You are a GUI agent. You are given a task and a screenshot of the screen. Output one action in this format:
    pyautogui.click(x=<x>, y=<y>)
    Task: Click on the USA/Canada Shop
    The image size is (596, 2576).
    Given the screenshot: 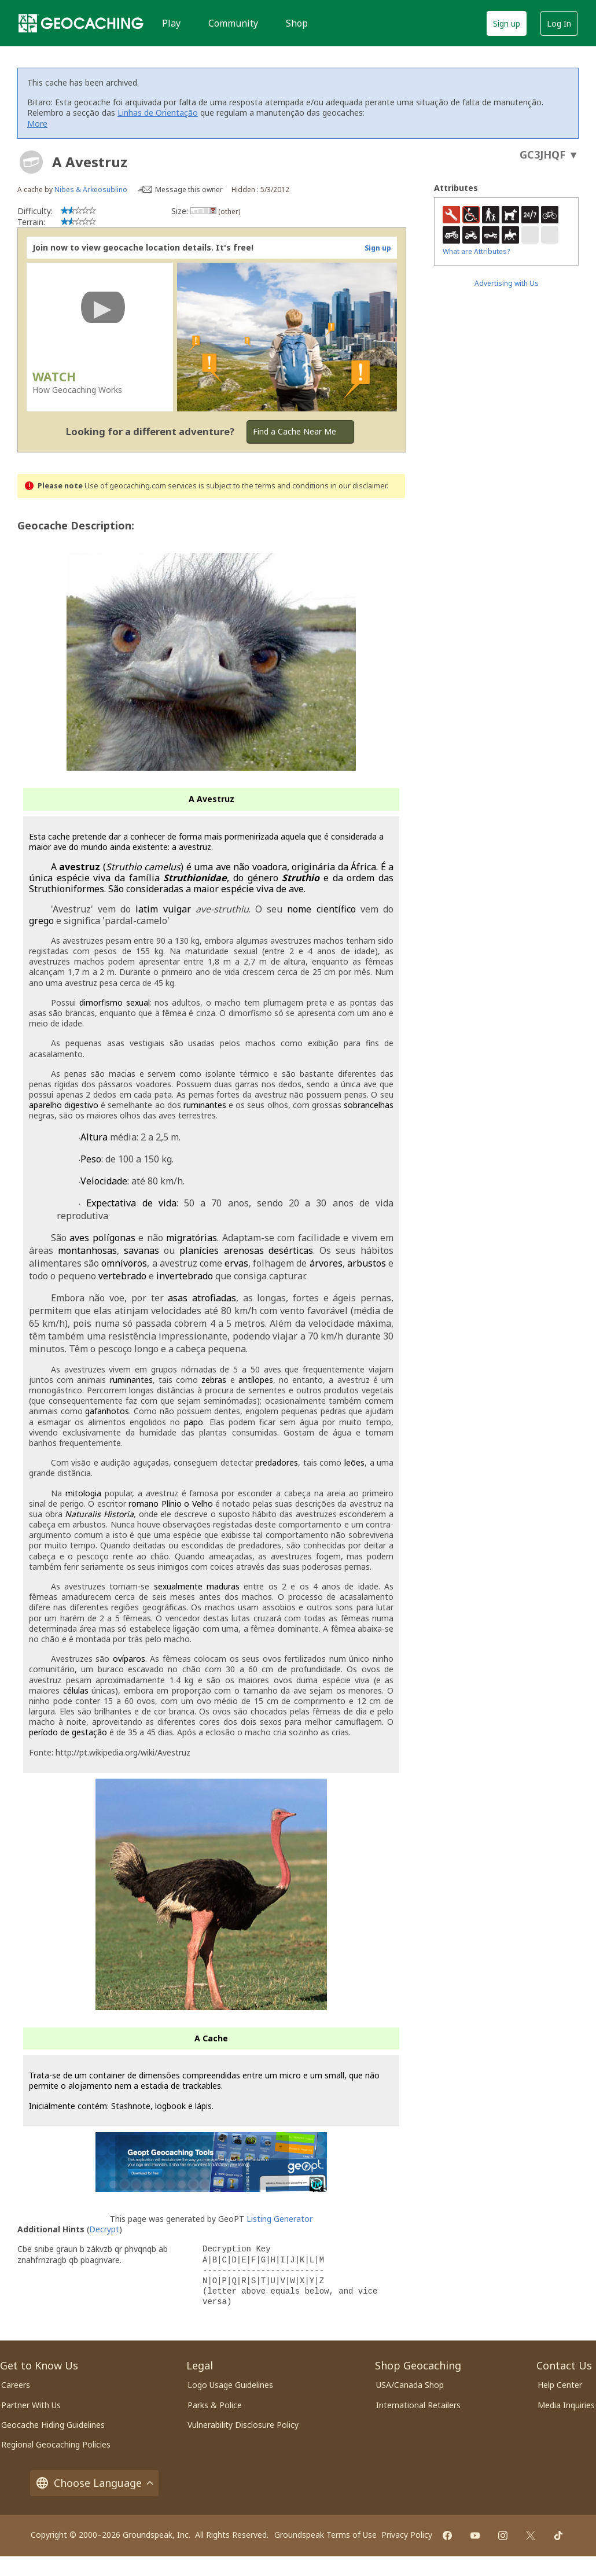 What is the action you would take?
    pyautogui.click(x=410, y=2384)
    